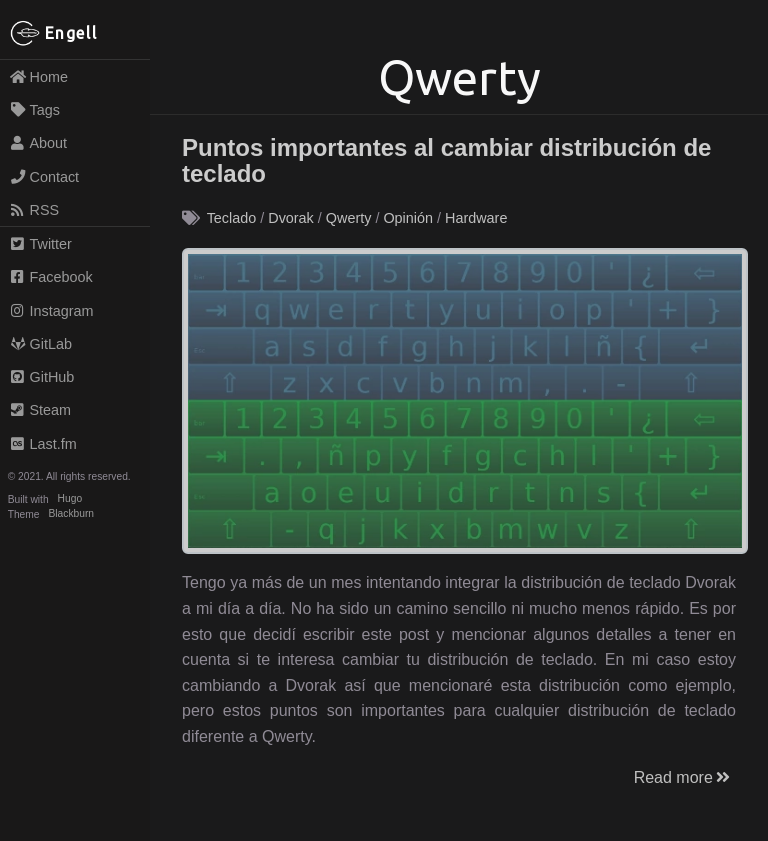  I want to click on Twitter, so click(40, 244).